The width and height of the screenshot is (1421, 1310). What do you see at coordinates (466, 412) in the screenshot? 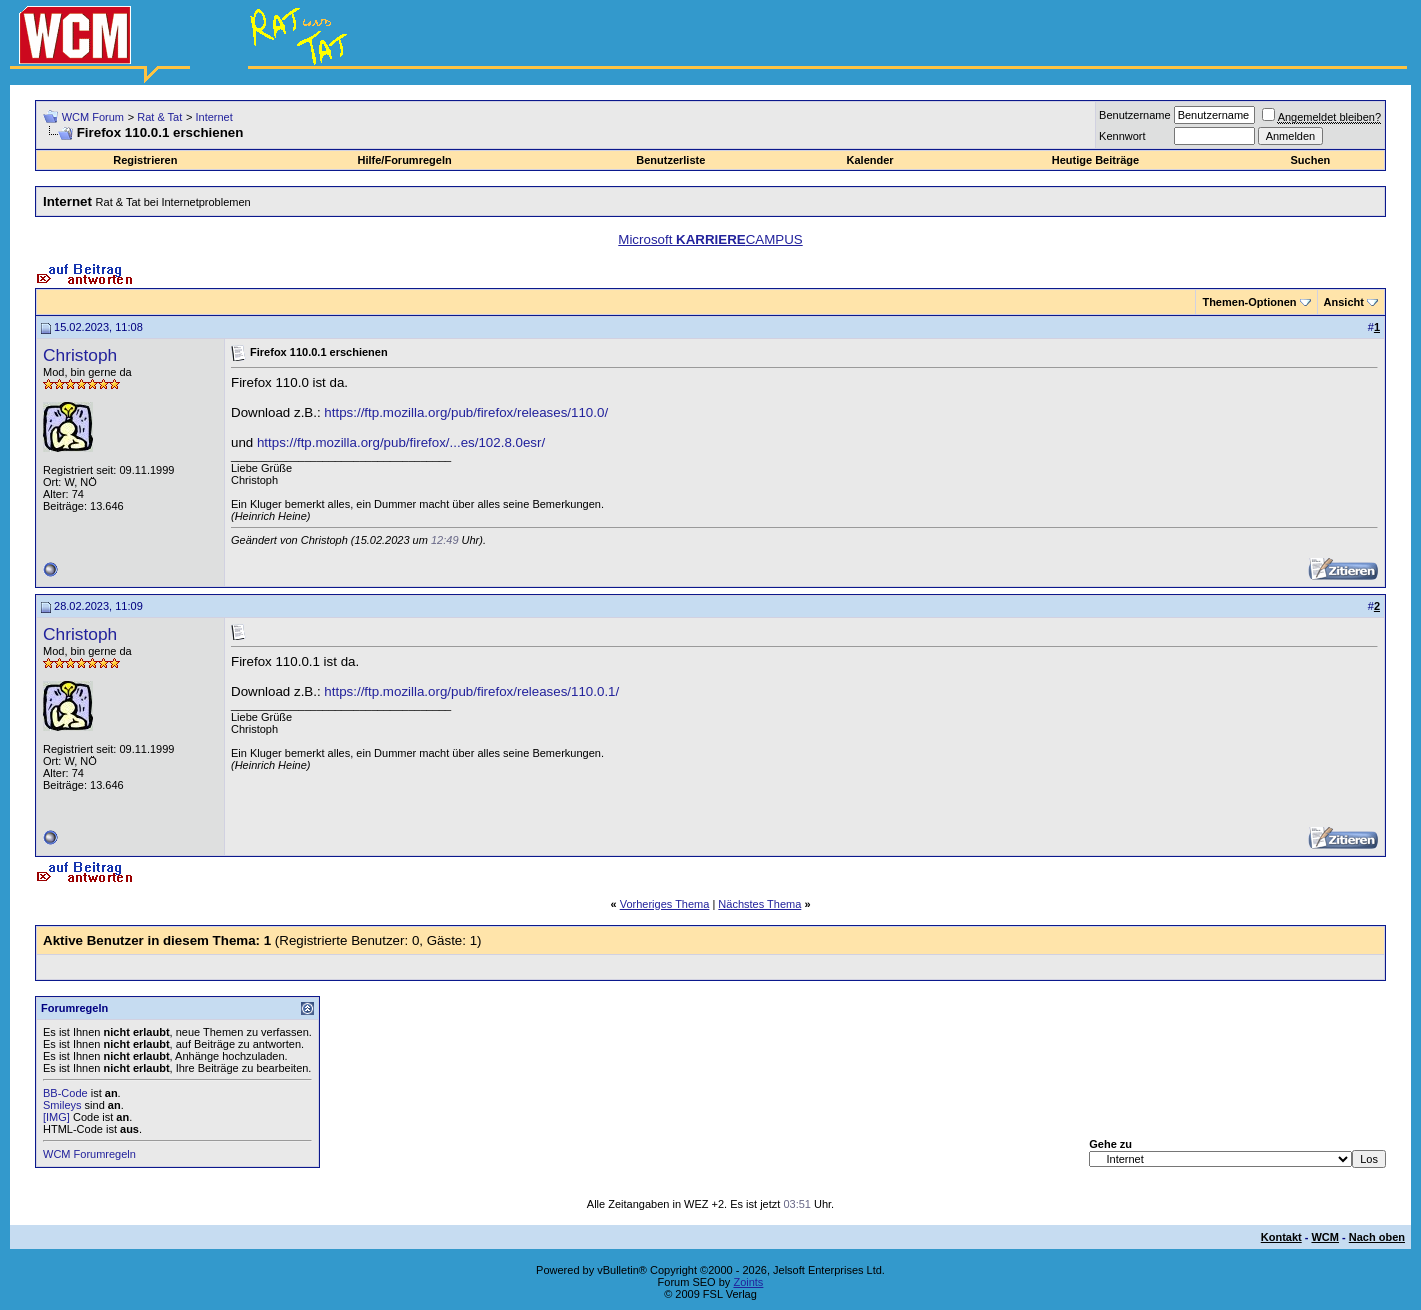
I see `https://ftp.mozilla.org/pub/firefox/releases/110.0/` at bounding box center [466, 412].